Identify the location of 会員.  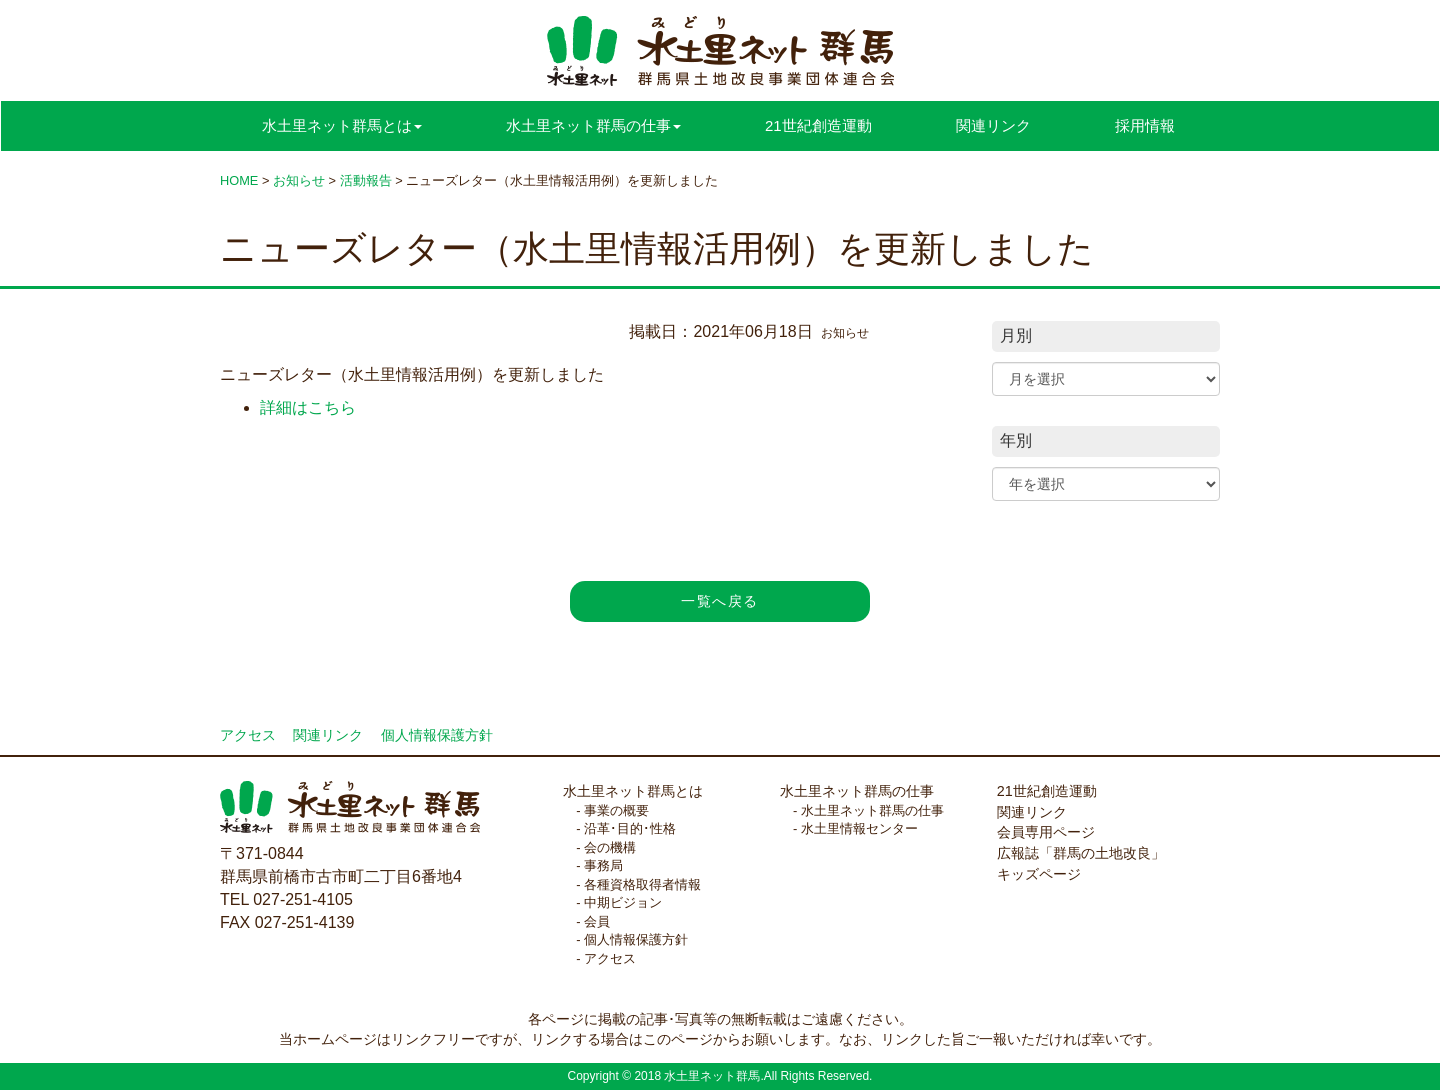
(597, 921).